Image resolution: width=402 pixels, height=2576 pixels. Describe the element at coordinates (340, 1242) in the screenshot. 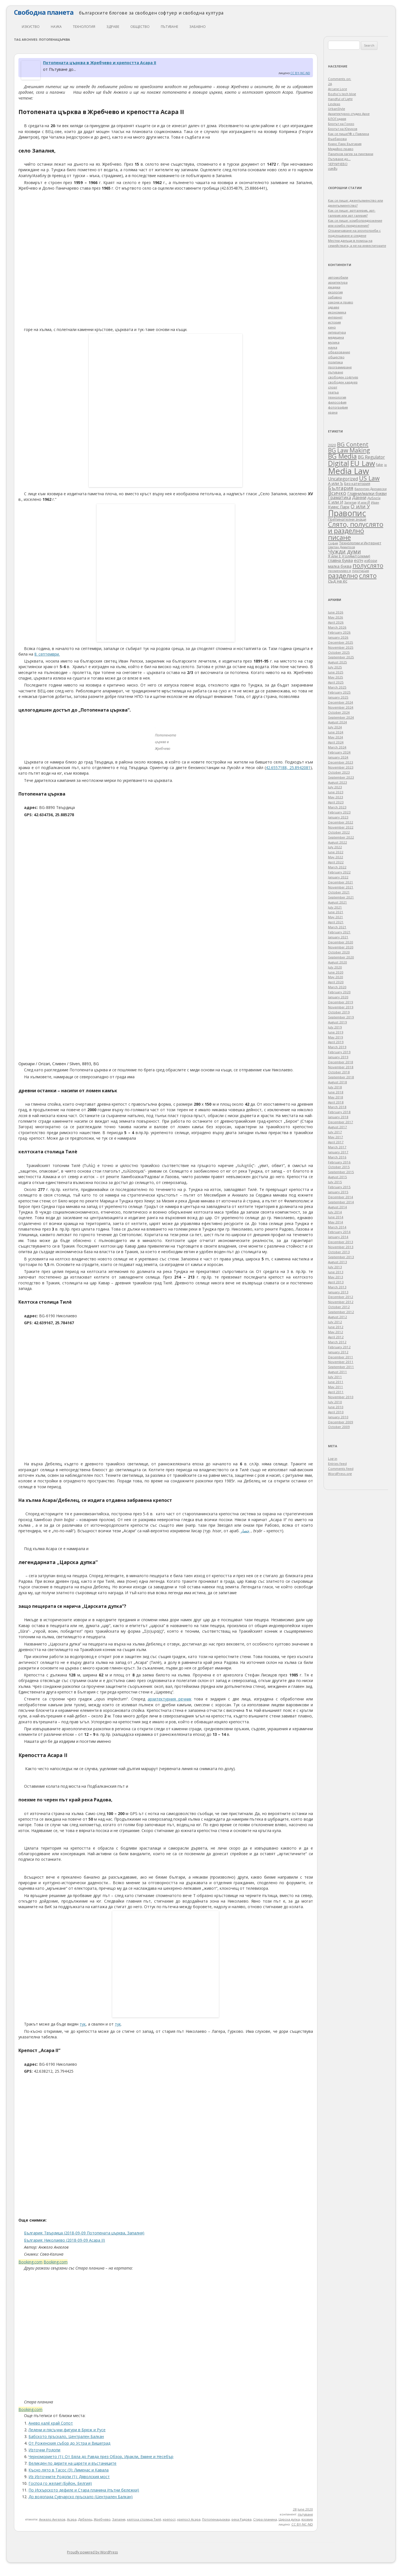

I see `December 2013` at that location.